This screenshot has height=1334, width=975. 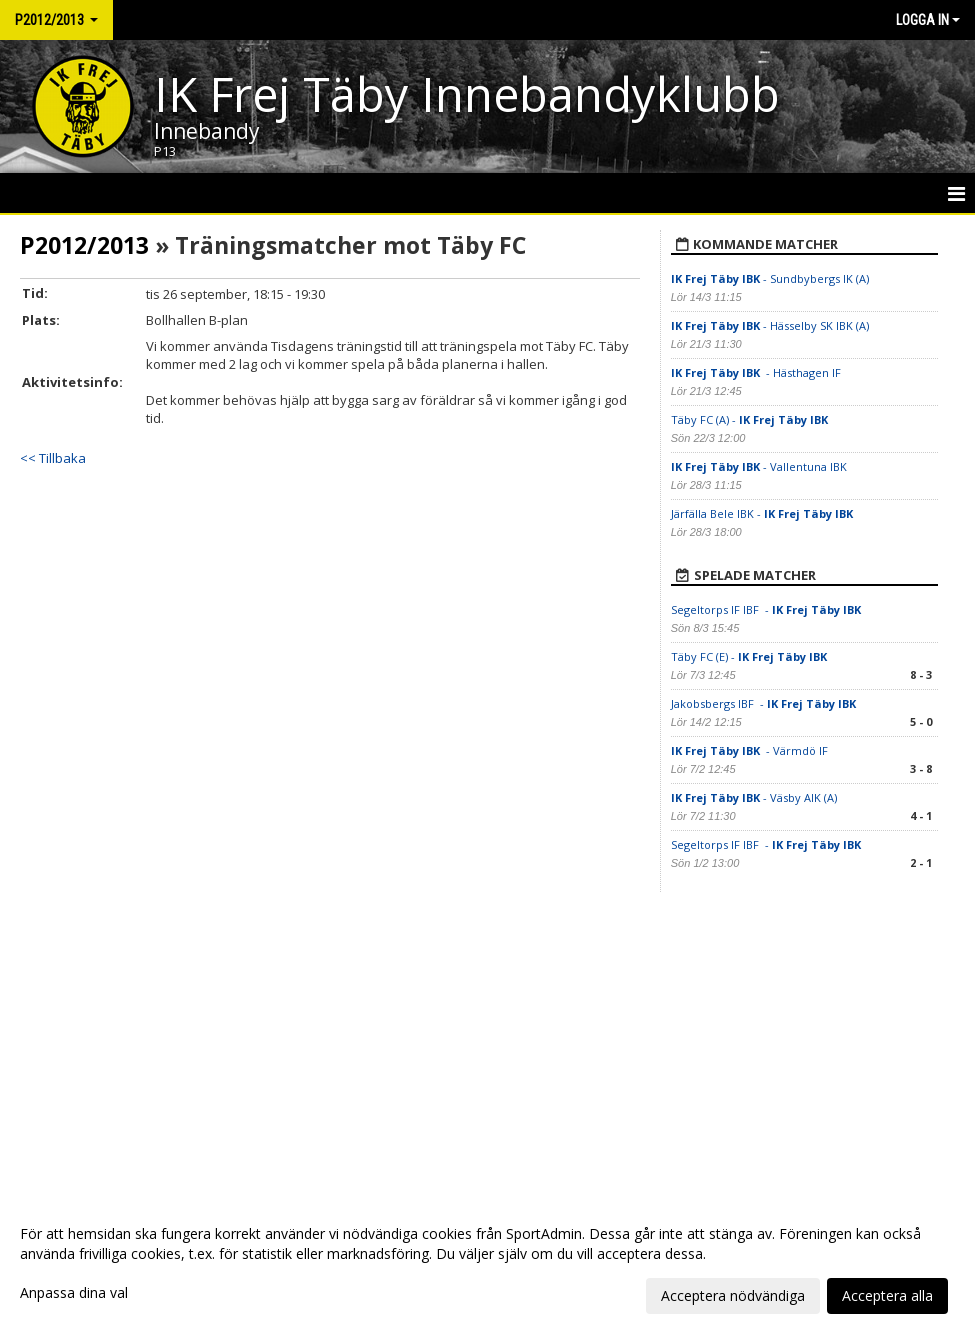 I want to click on [dialog], so click(x=487, y=1264).